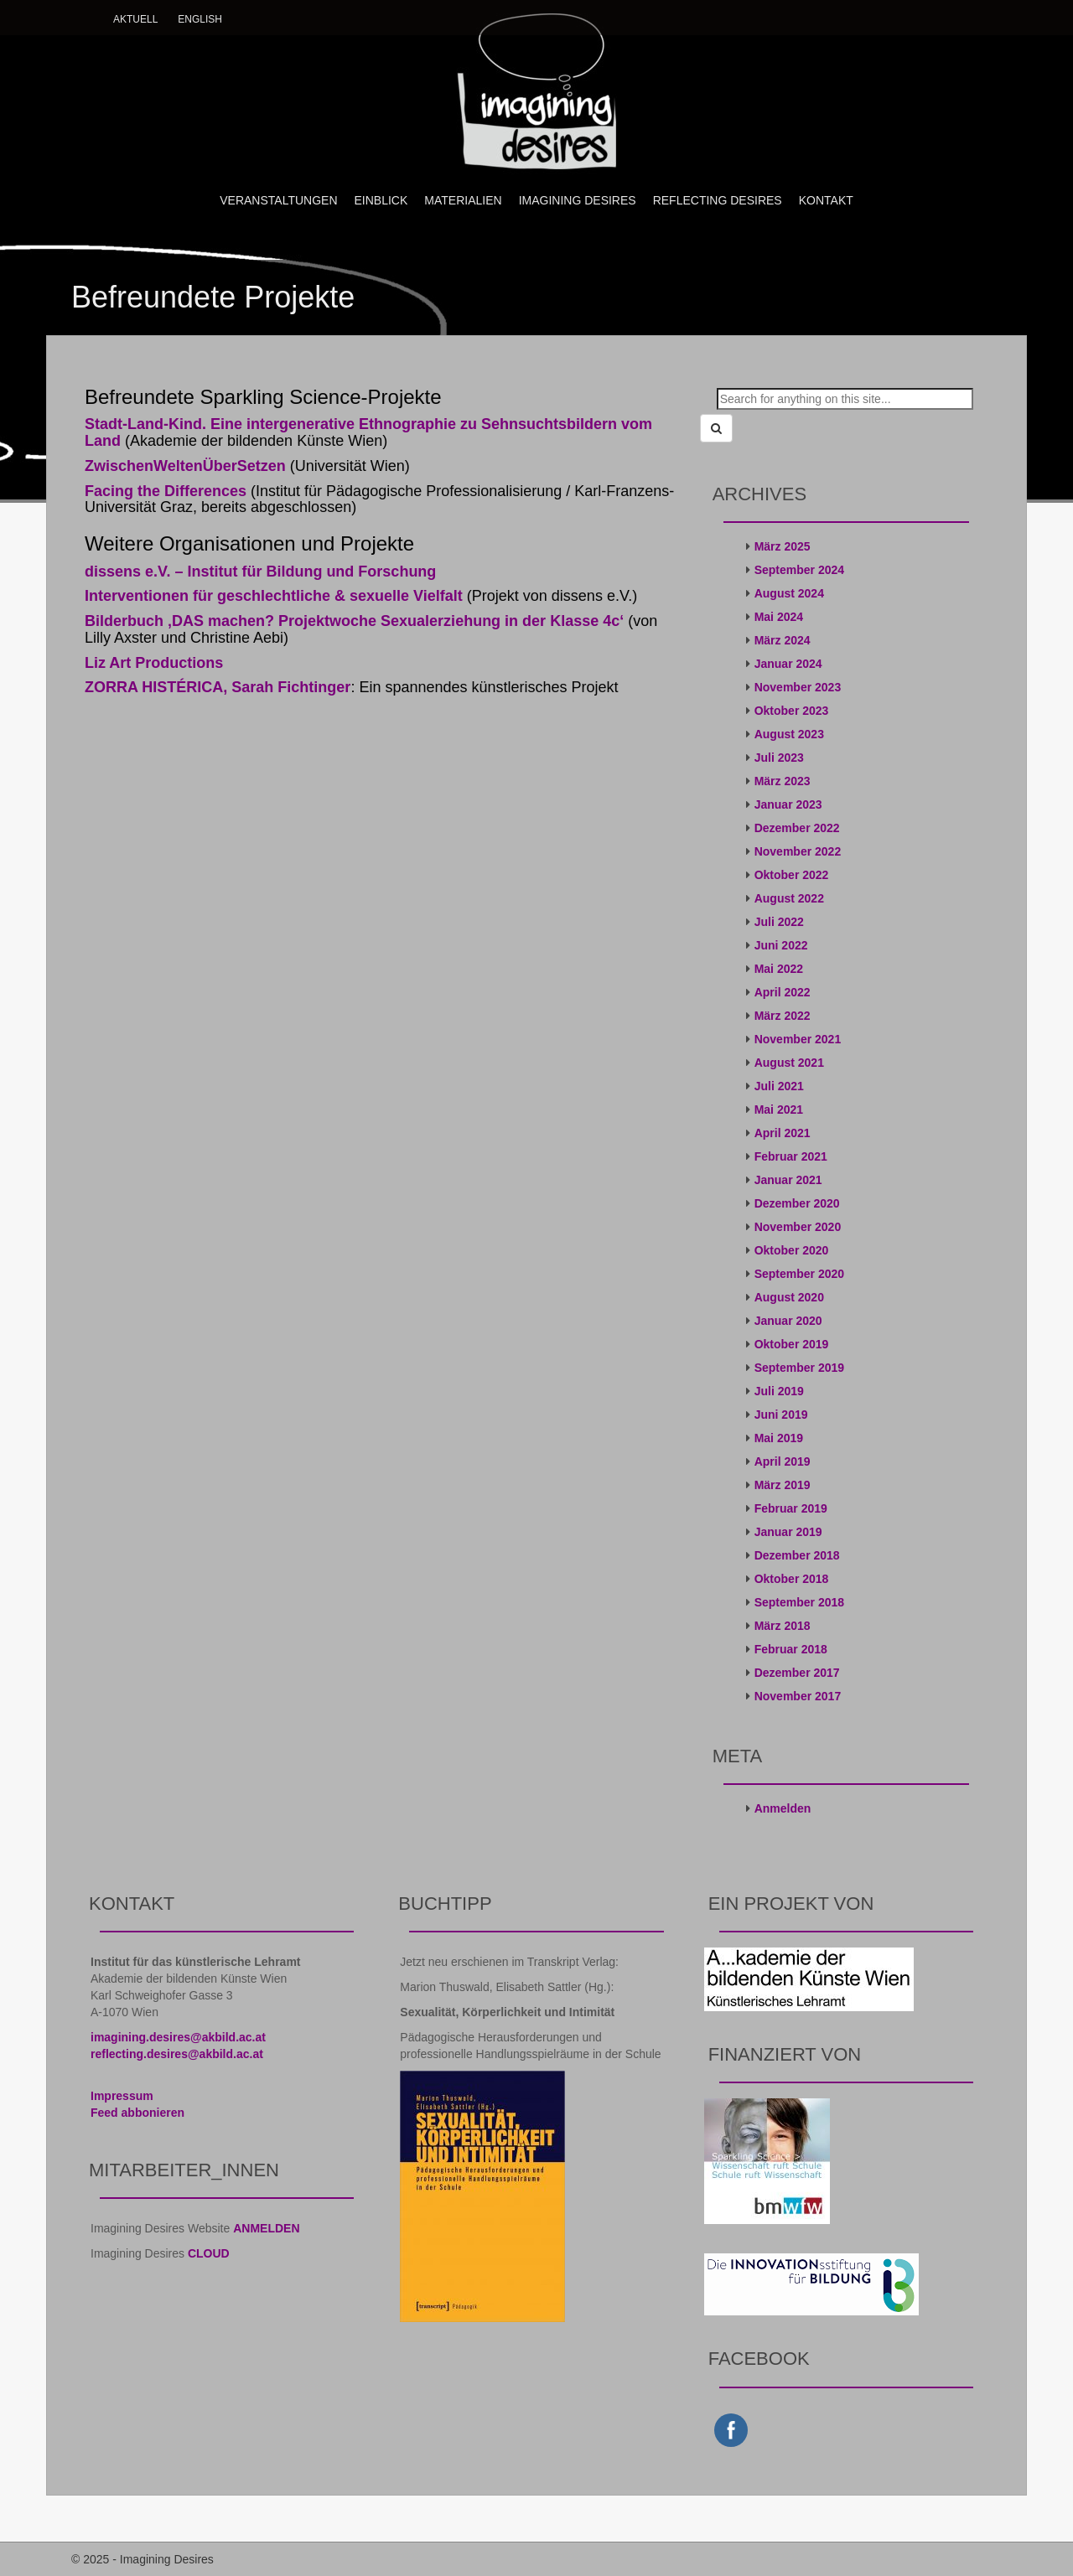 The width and height of the screenshot is (1073, 2576). What do you see at coordinates (778, 968) in the screenshot?
I see `Mai 2022` at bounding box center [778, 968].